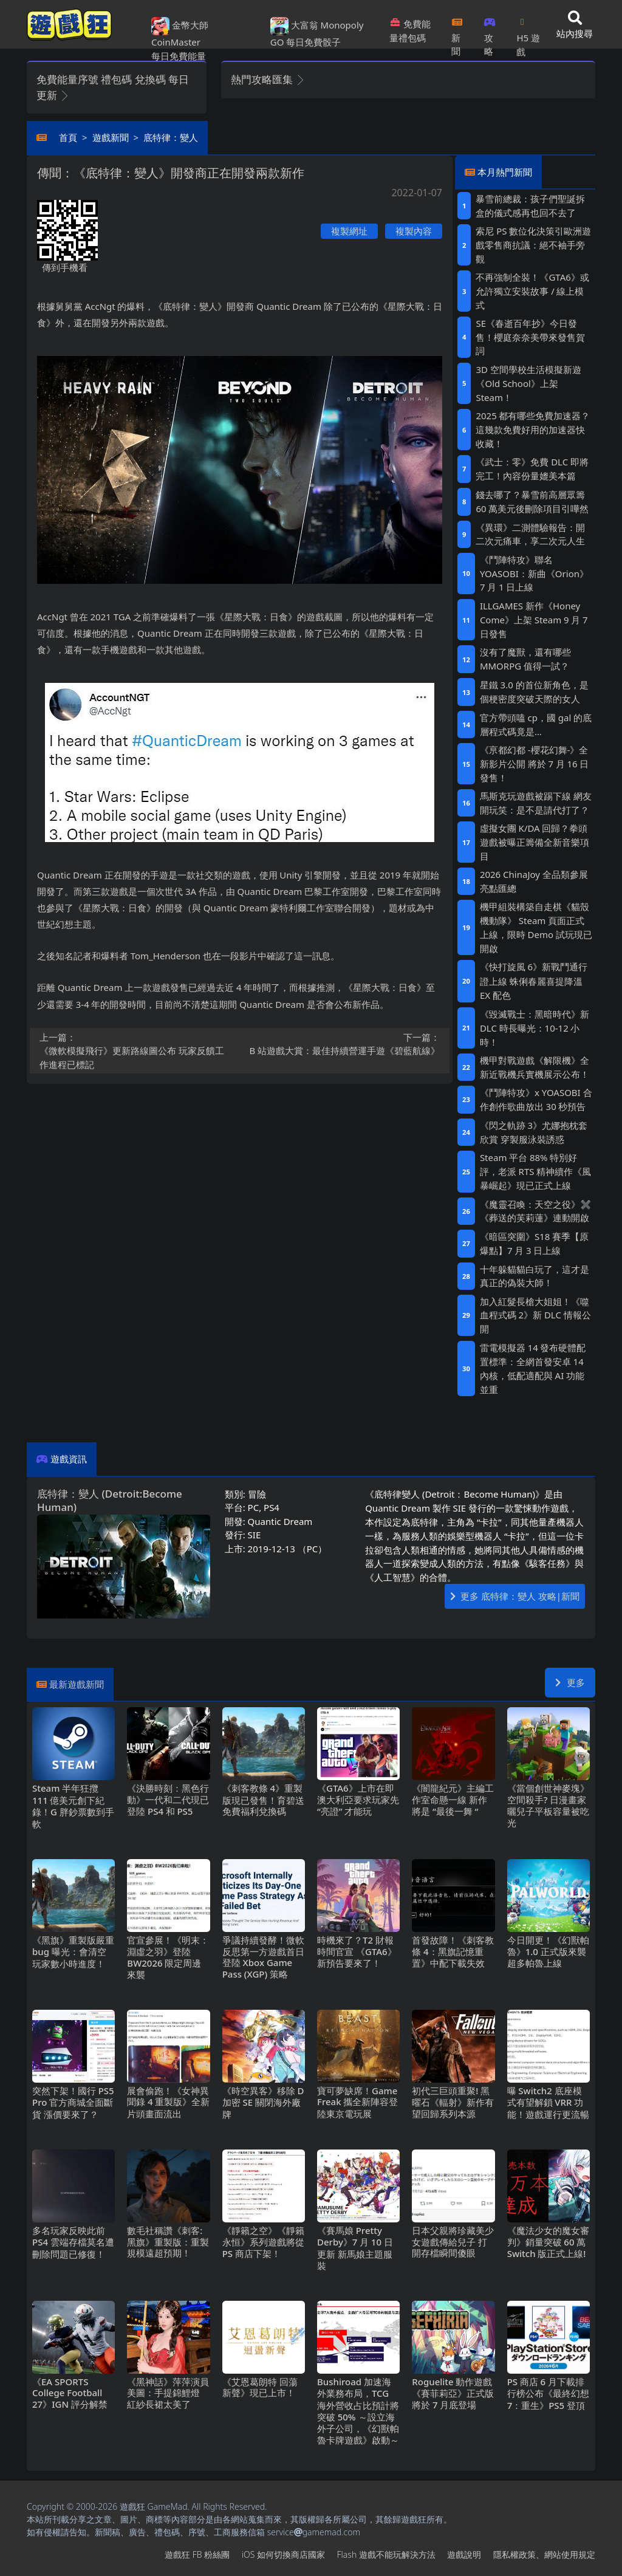 The image size is (622, 2576). What do you see at coordinates (528, 383) in the screenshot?
I see `3D空間學校生活模擬新遊《Old School》上架Steam！` at bounding box center [528, 383].